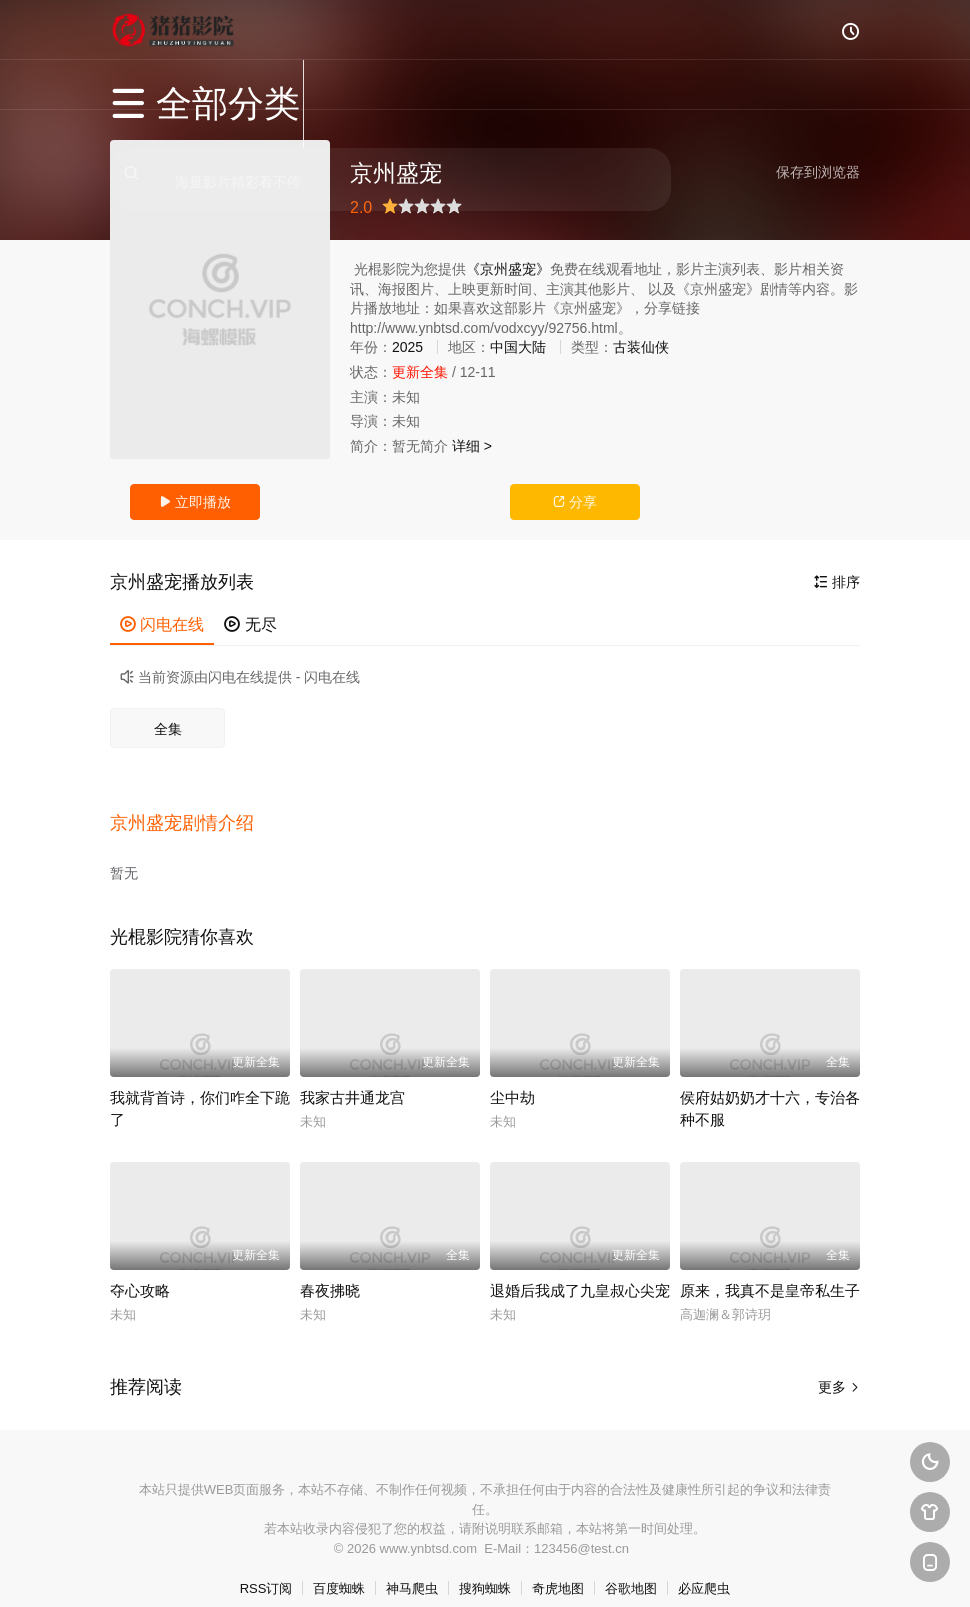 This screenshot has width=970, height=1607. What do you see at coordinates (412, 1567) in the screenshot?
I see `神马爬虫` at bounding box center [412, 1567].